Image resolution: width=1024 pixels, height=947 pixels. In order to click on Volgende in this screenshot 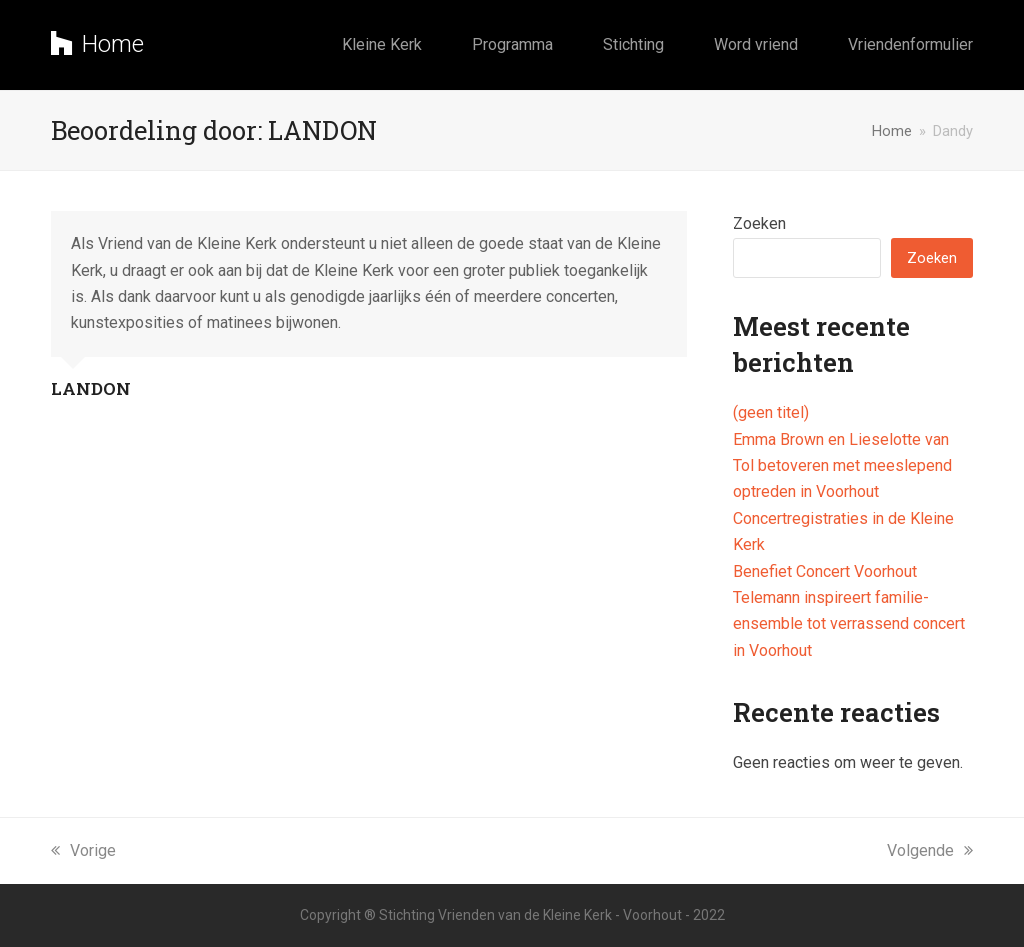, I will do `click(930, 850)`.